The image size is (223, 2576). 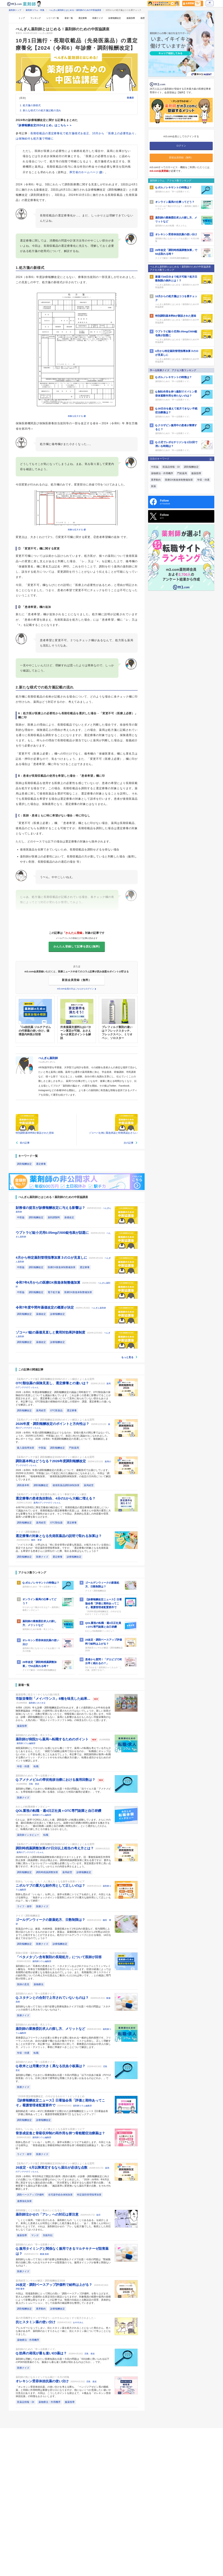 What do you see at coordinates (23, 1766) in the screenshot?
I see `年収・待遇` at bounding box center [23, 1766].